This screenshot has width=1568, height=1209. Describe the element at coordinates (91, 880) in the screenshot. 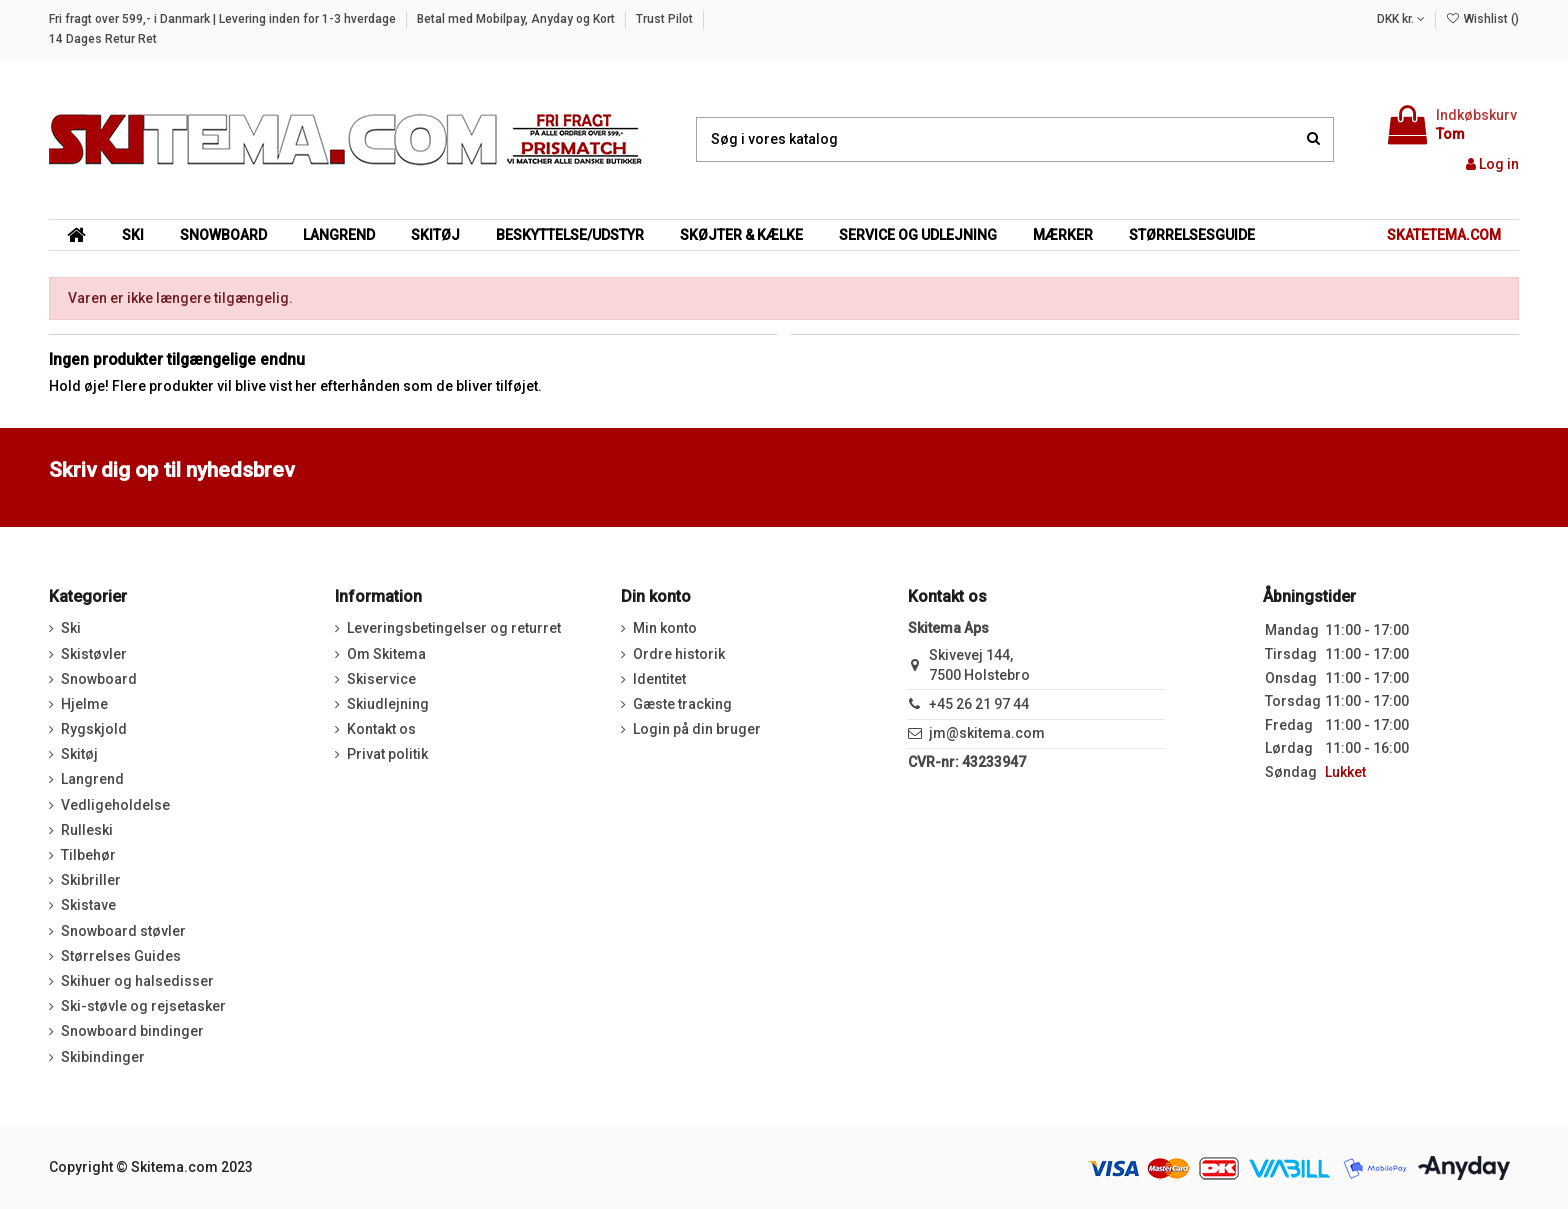

I see `Skibriller` at that location.